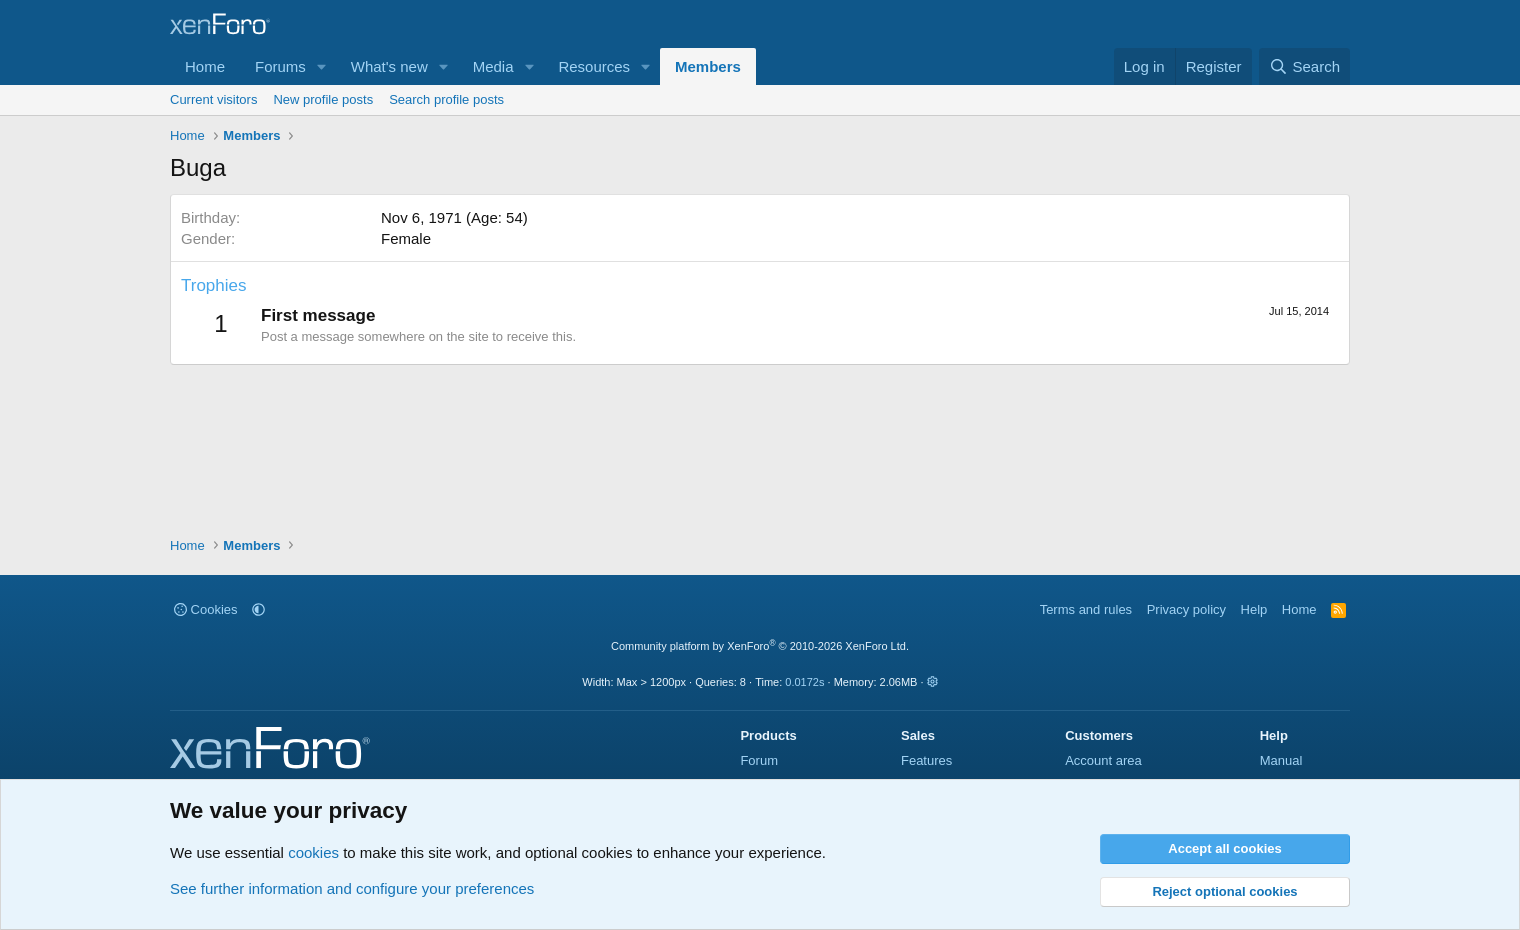  Describe the element at coordinates (1304, 66) in the screenshot. I see `[Search]` at that location.